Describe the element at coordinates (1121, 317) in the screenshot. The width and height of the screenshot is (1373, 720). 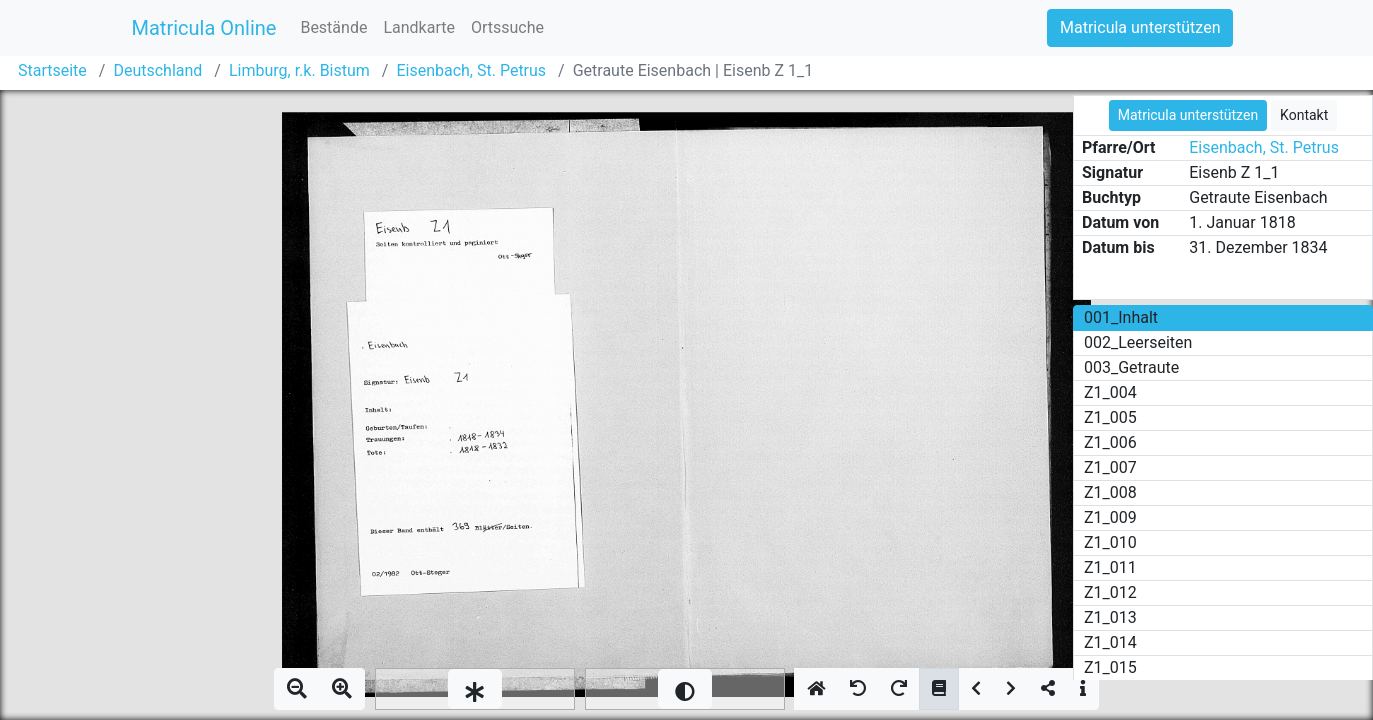
I see `001_Inhalt` at that location.